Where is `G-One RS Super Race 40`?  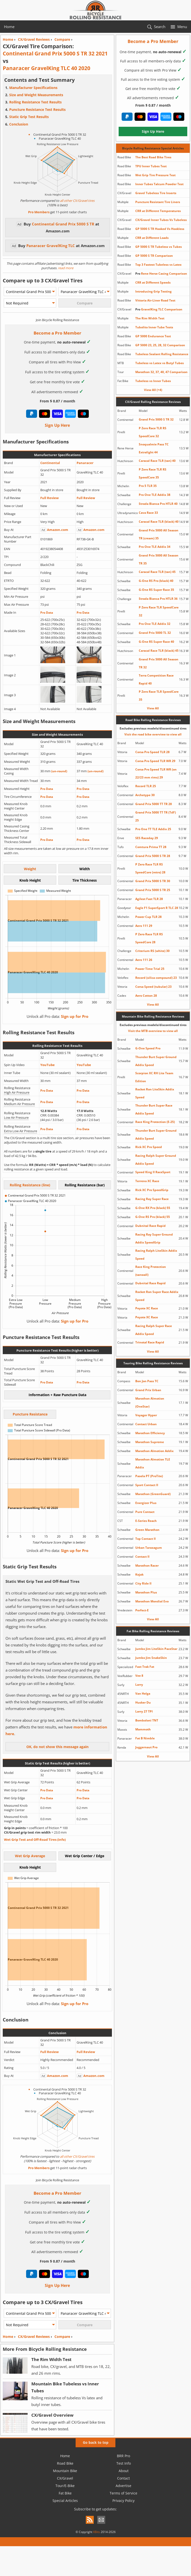 G-One RS Super Race 40 is located at coordinates (156, 642).